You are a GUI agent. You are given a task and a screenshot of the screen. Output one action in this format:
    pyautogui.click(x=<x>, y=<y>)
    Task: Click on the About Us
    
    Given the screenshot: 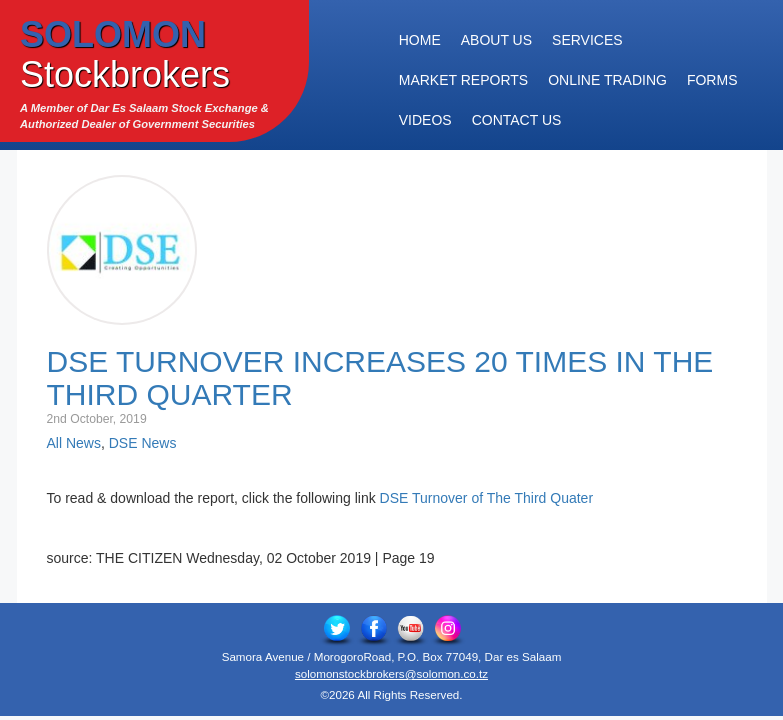 What is the action you would take?
    pyautogui.click(x=496, y=40)
    